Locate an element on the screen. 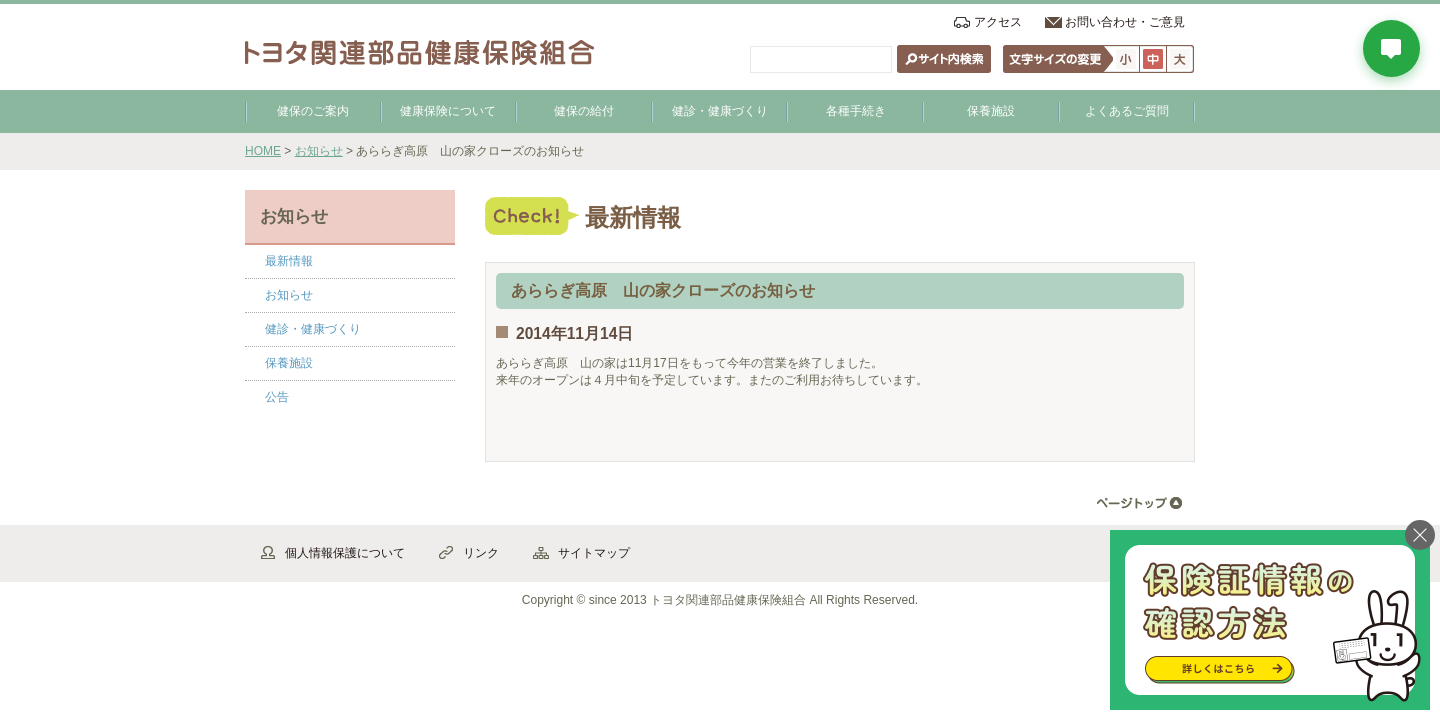  健保の給付 is located at coordinates (584, 111).